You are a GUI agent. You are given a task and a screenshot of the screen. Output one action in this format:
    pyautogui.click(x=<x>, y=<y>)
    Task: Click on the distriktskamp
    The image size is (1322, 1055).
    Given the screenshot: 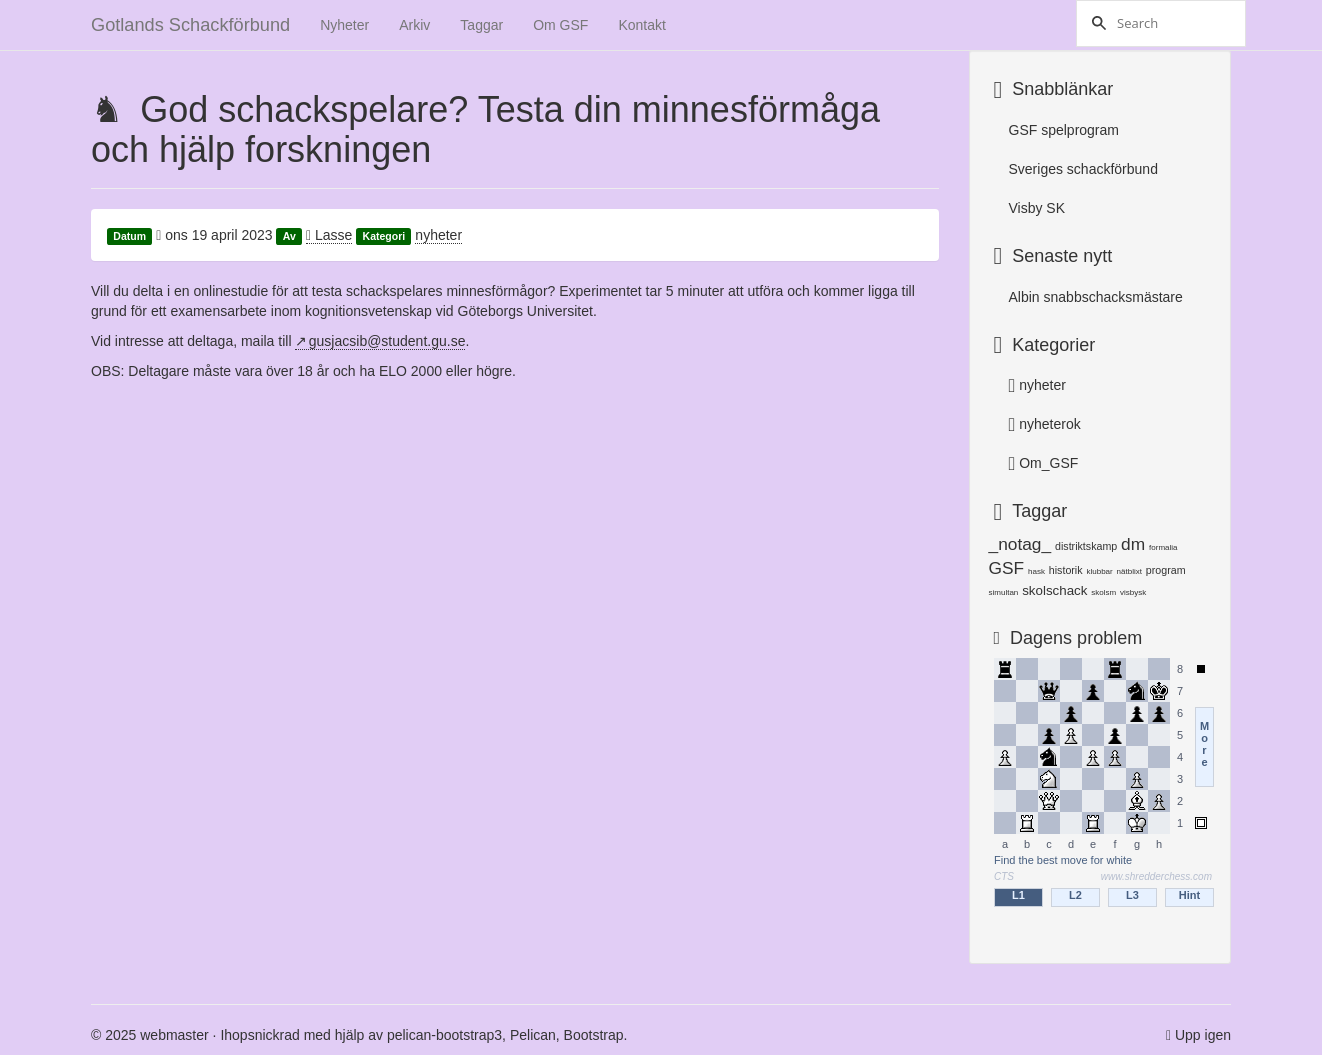 What is the action you would take?
    pyautogui.click(x=1086, y=546)
    